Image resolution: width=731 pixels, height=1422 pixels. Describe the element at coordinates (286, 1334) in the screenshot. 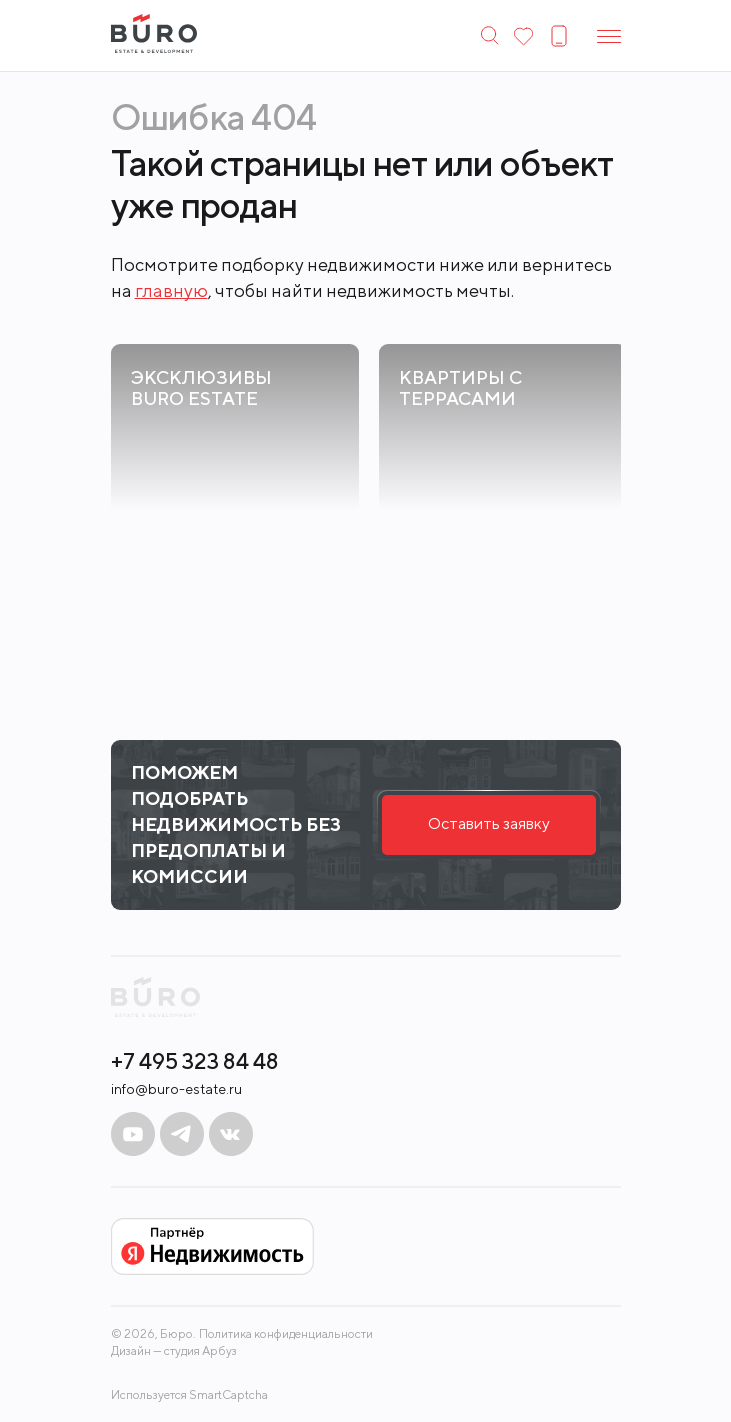

I see `Политика конфиденциальности` at that location.